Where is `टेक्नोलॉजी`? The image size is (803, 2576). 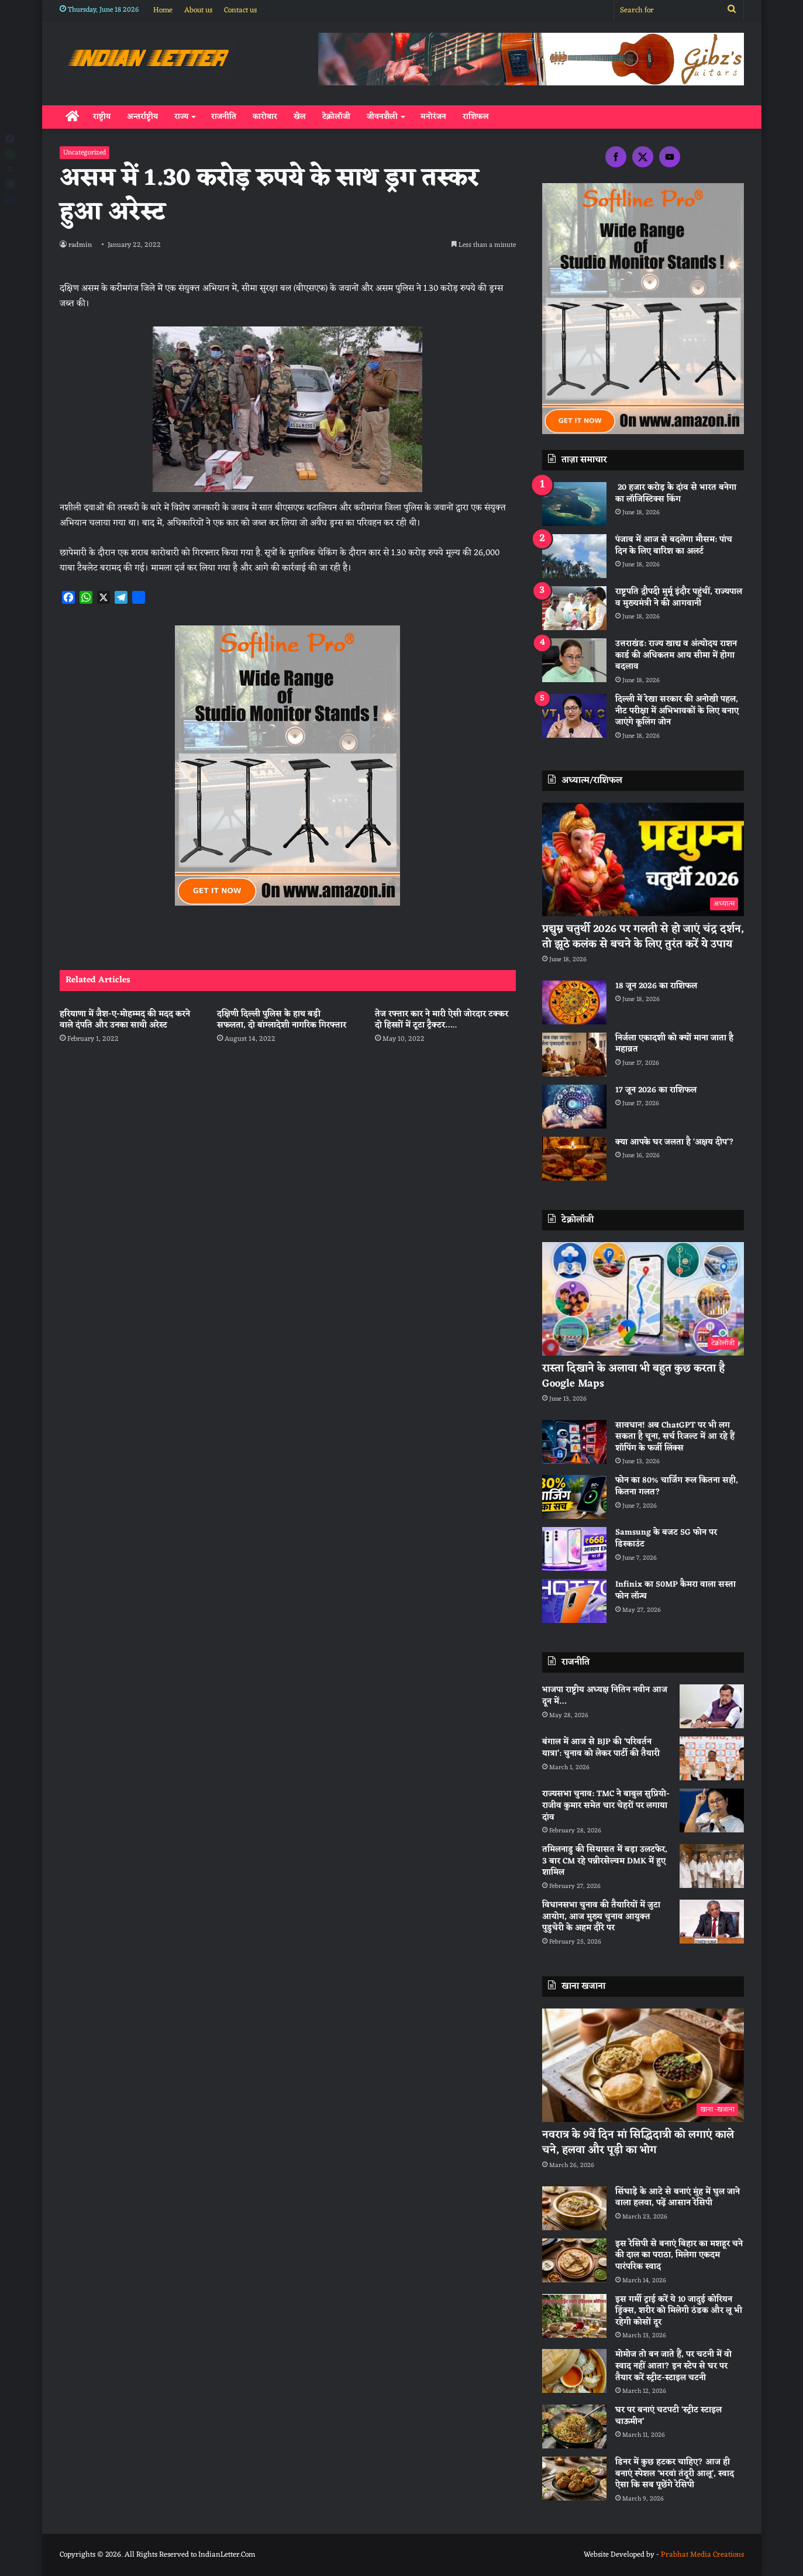
टेक्नोलॉजी is located at coordinates (336, 116).